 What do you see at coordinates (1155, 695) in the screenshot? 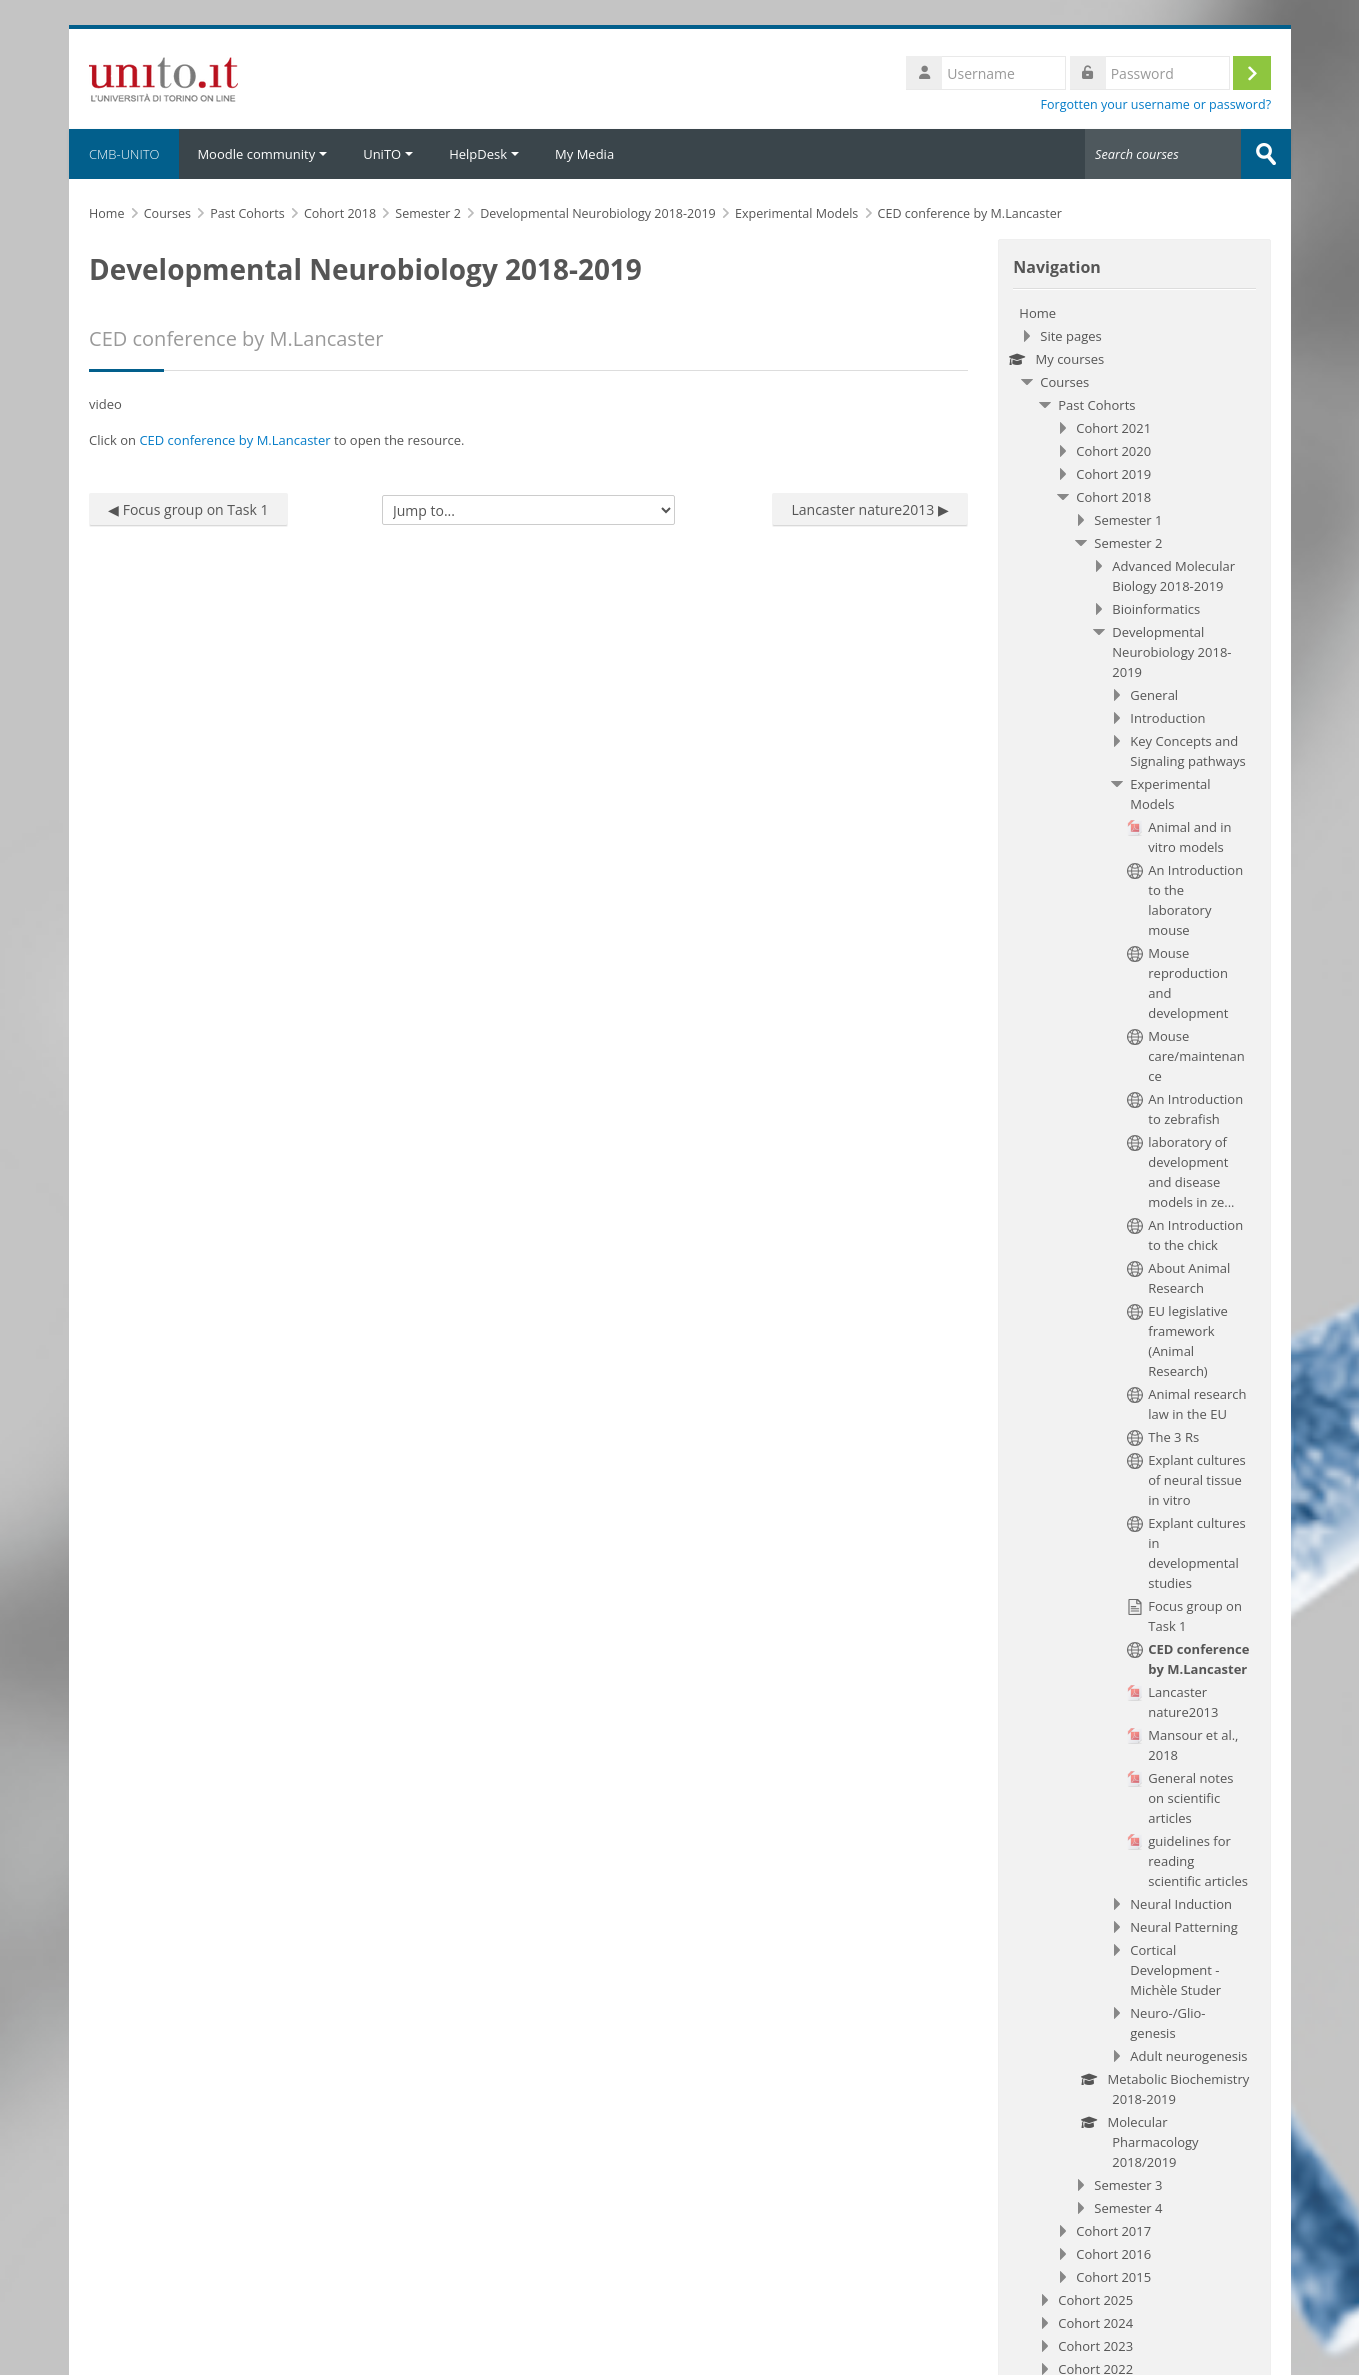
I see `General` at bounding box center [1155, 695].